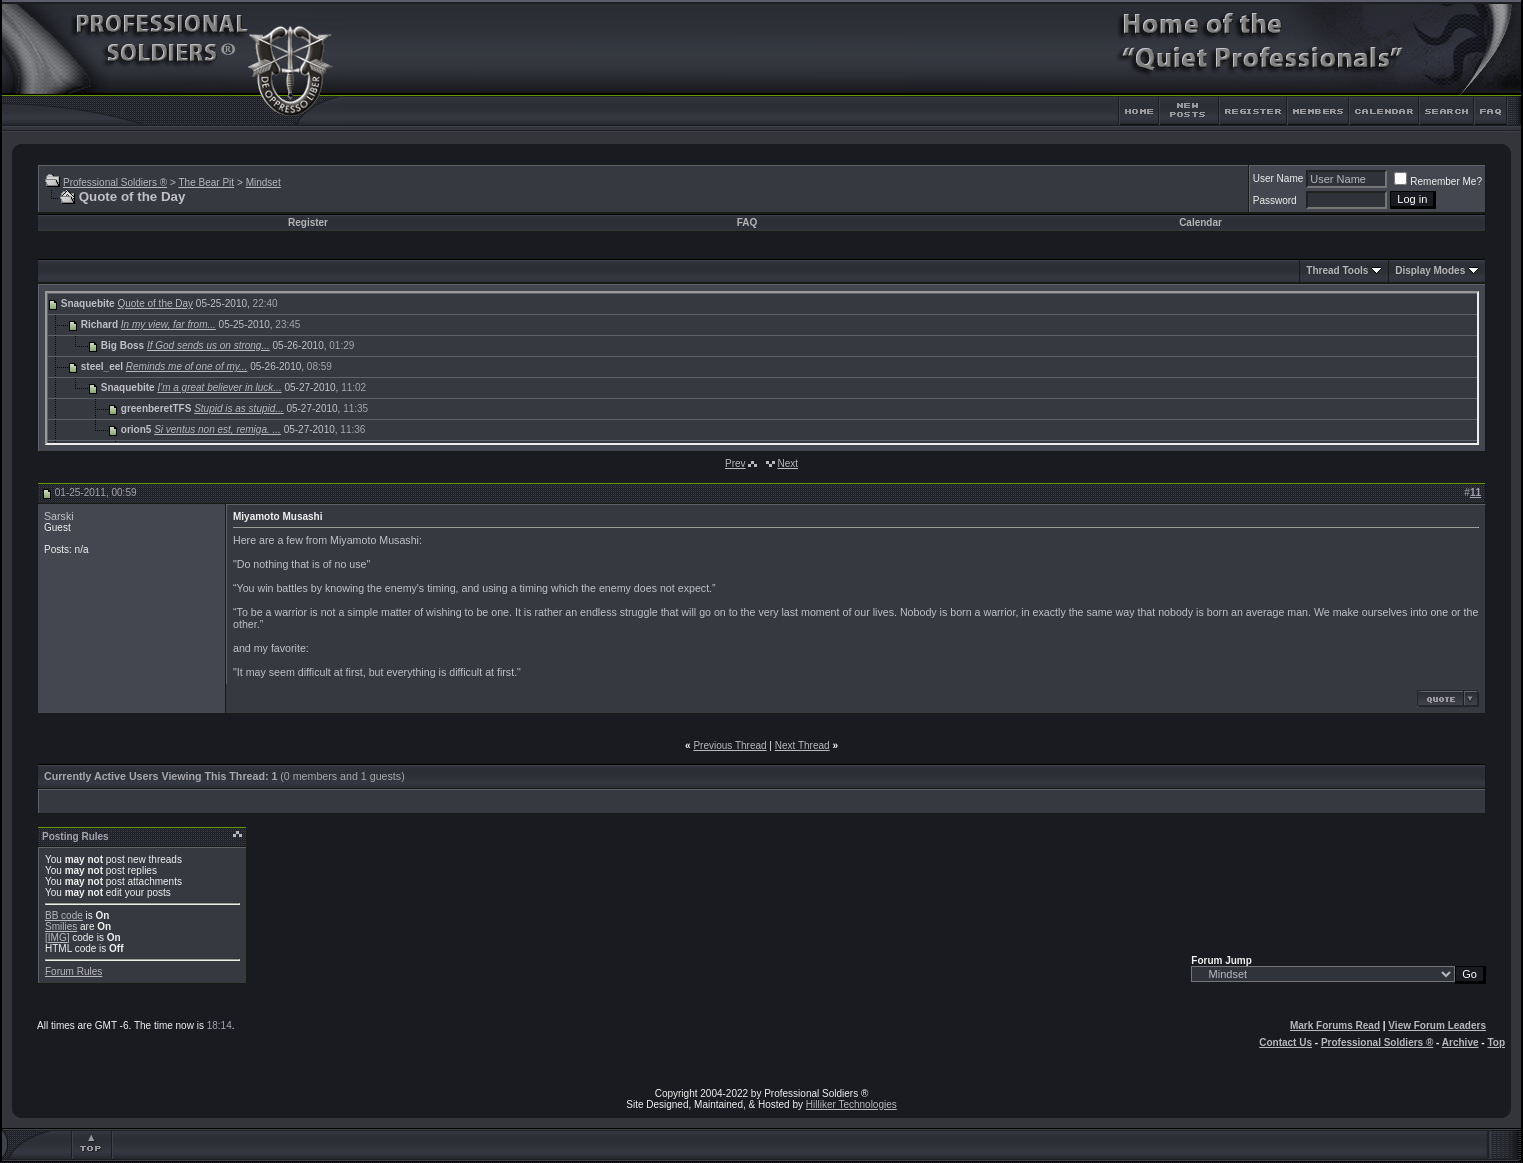 This screenshot has height=1163, width=1523. What do you see at coordinates (802, 745) in the screenshot?
I see `Next Thread` at bounding box center [802, 745].